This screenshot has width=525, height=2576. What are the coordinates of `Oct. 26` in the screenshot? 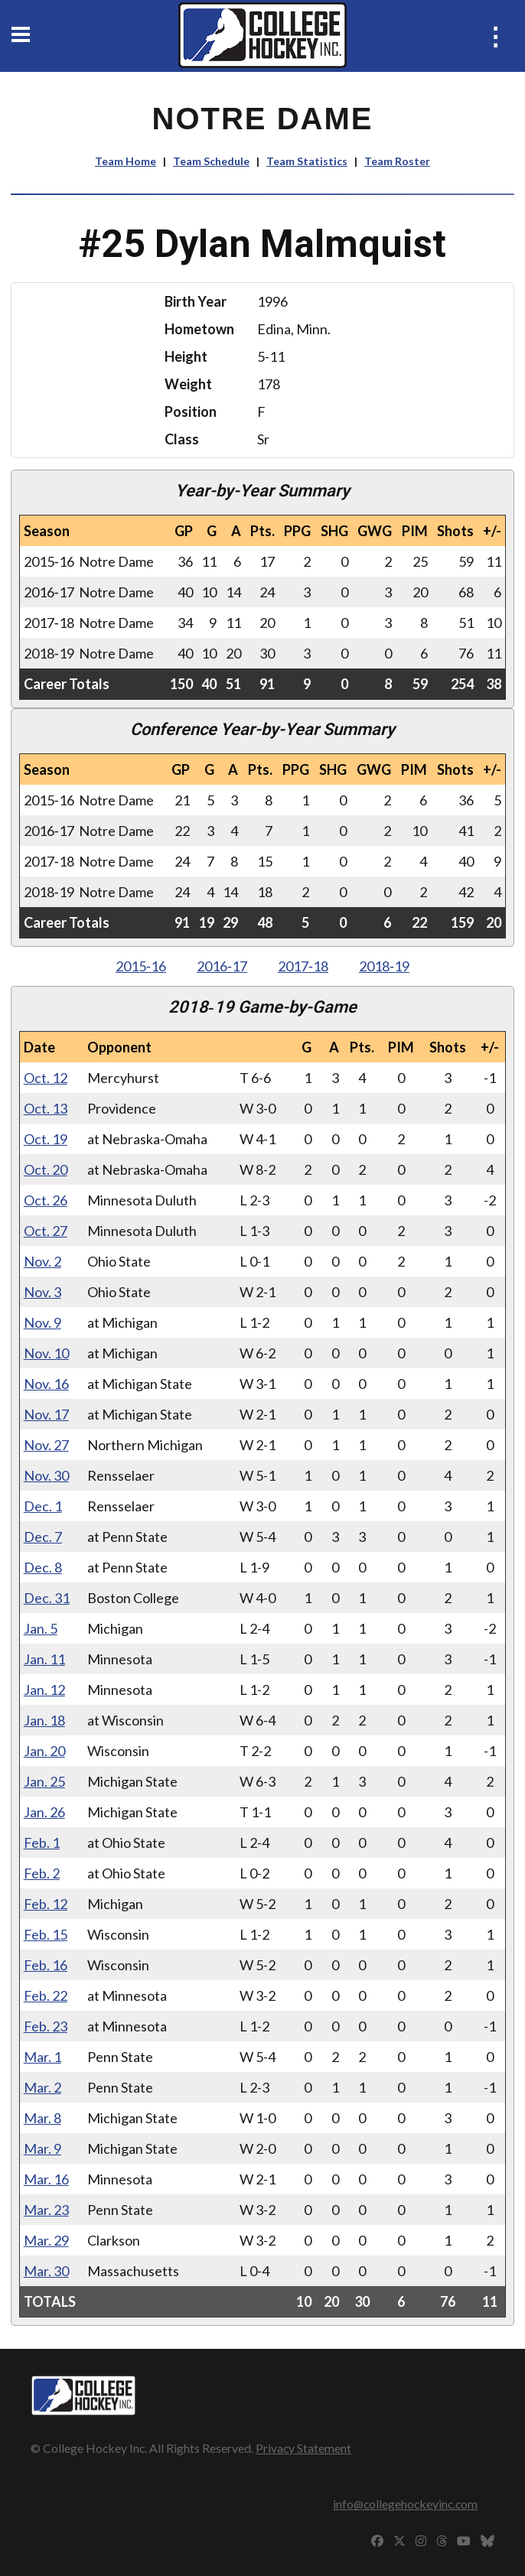 It's located at (45, 1200).